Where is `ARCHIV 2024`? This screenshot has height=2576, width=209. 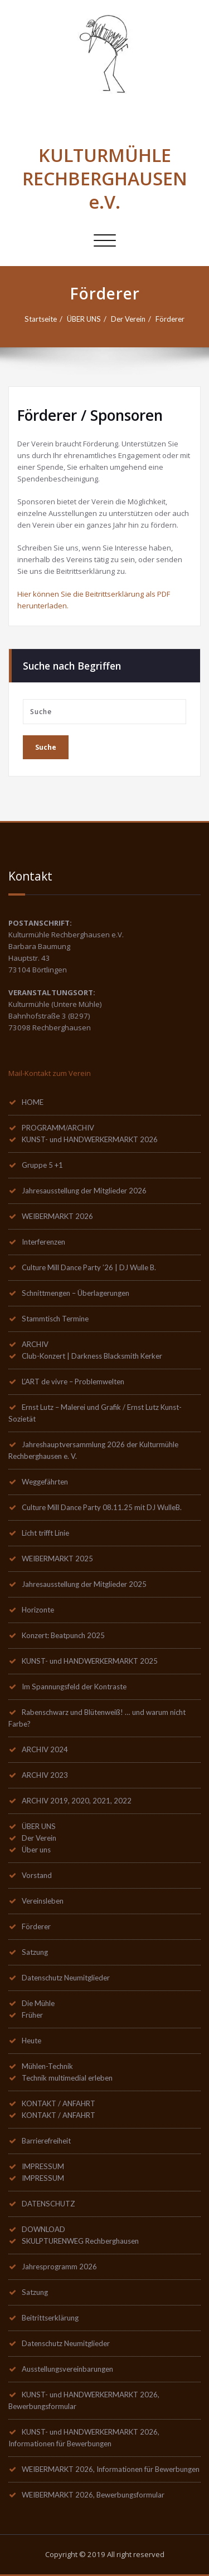 ARCHIV 2024 is located at coordinates (45, 1749).